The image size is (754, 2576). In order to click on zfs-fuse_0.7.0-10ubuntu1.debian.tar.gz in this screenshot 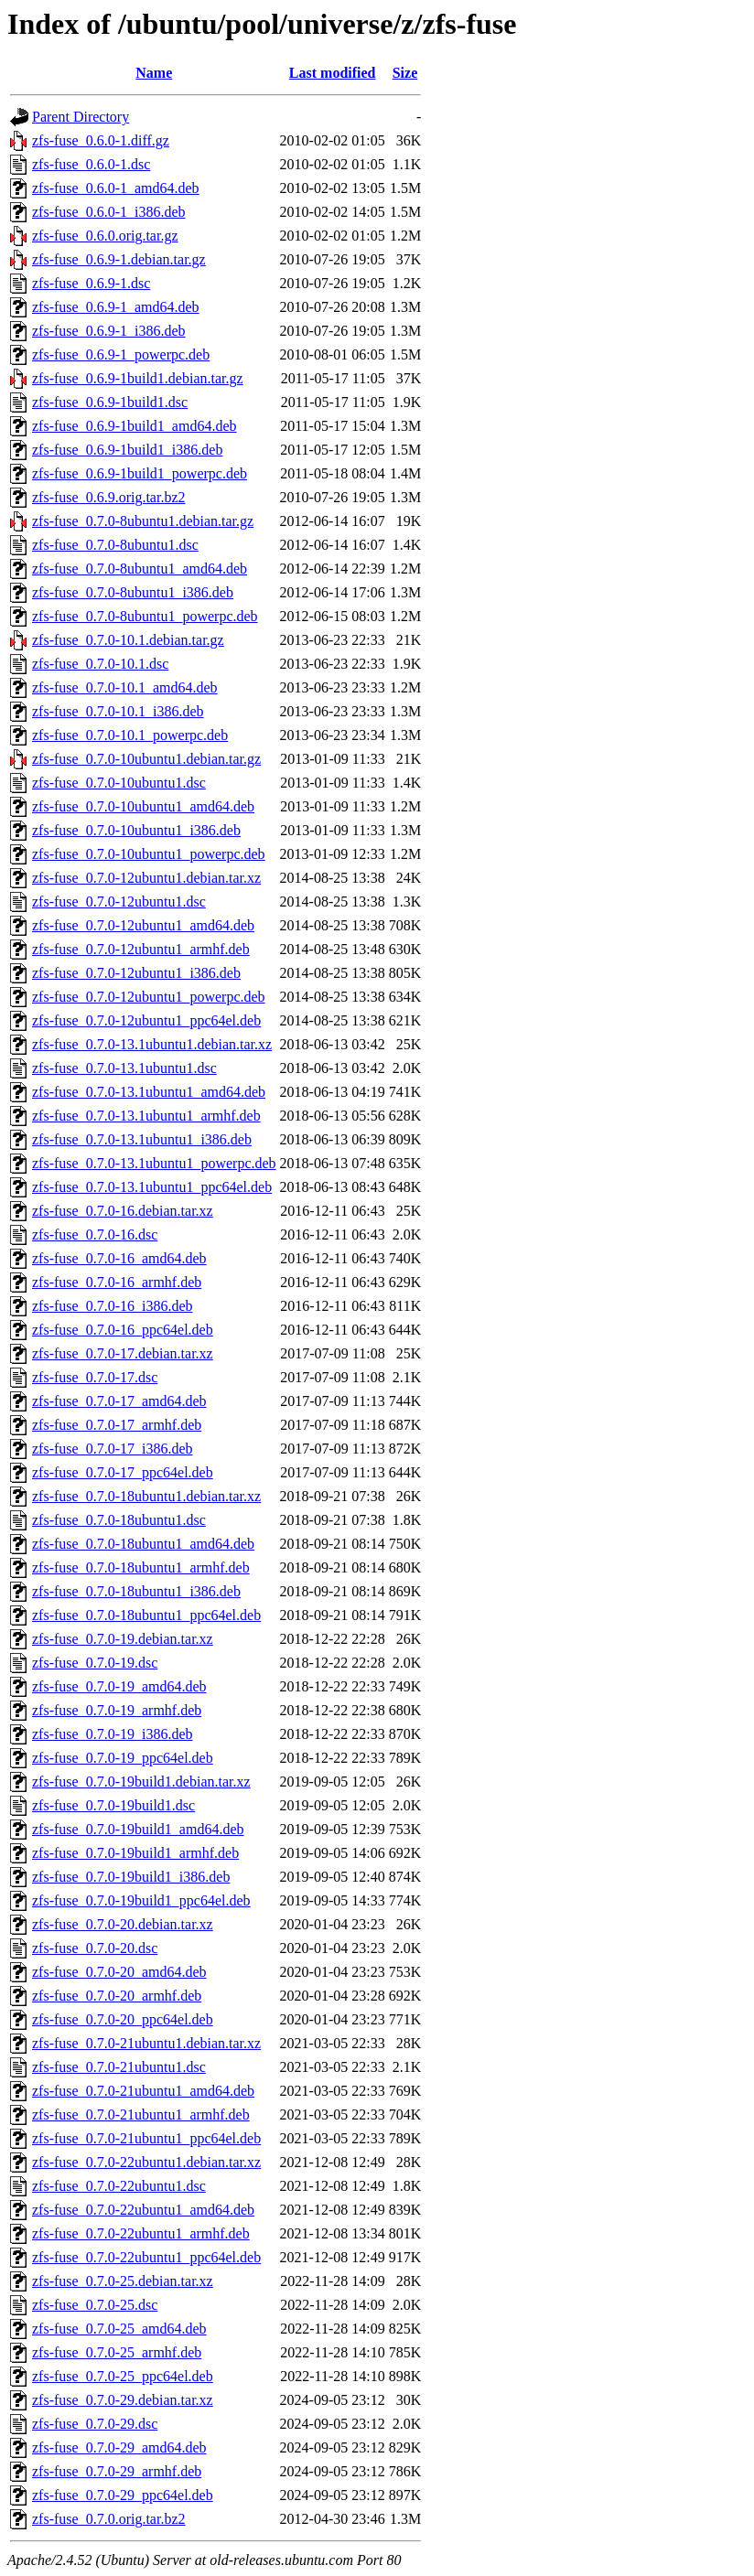, I will do `click(146, 759)`.